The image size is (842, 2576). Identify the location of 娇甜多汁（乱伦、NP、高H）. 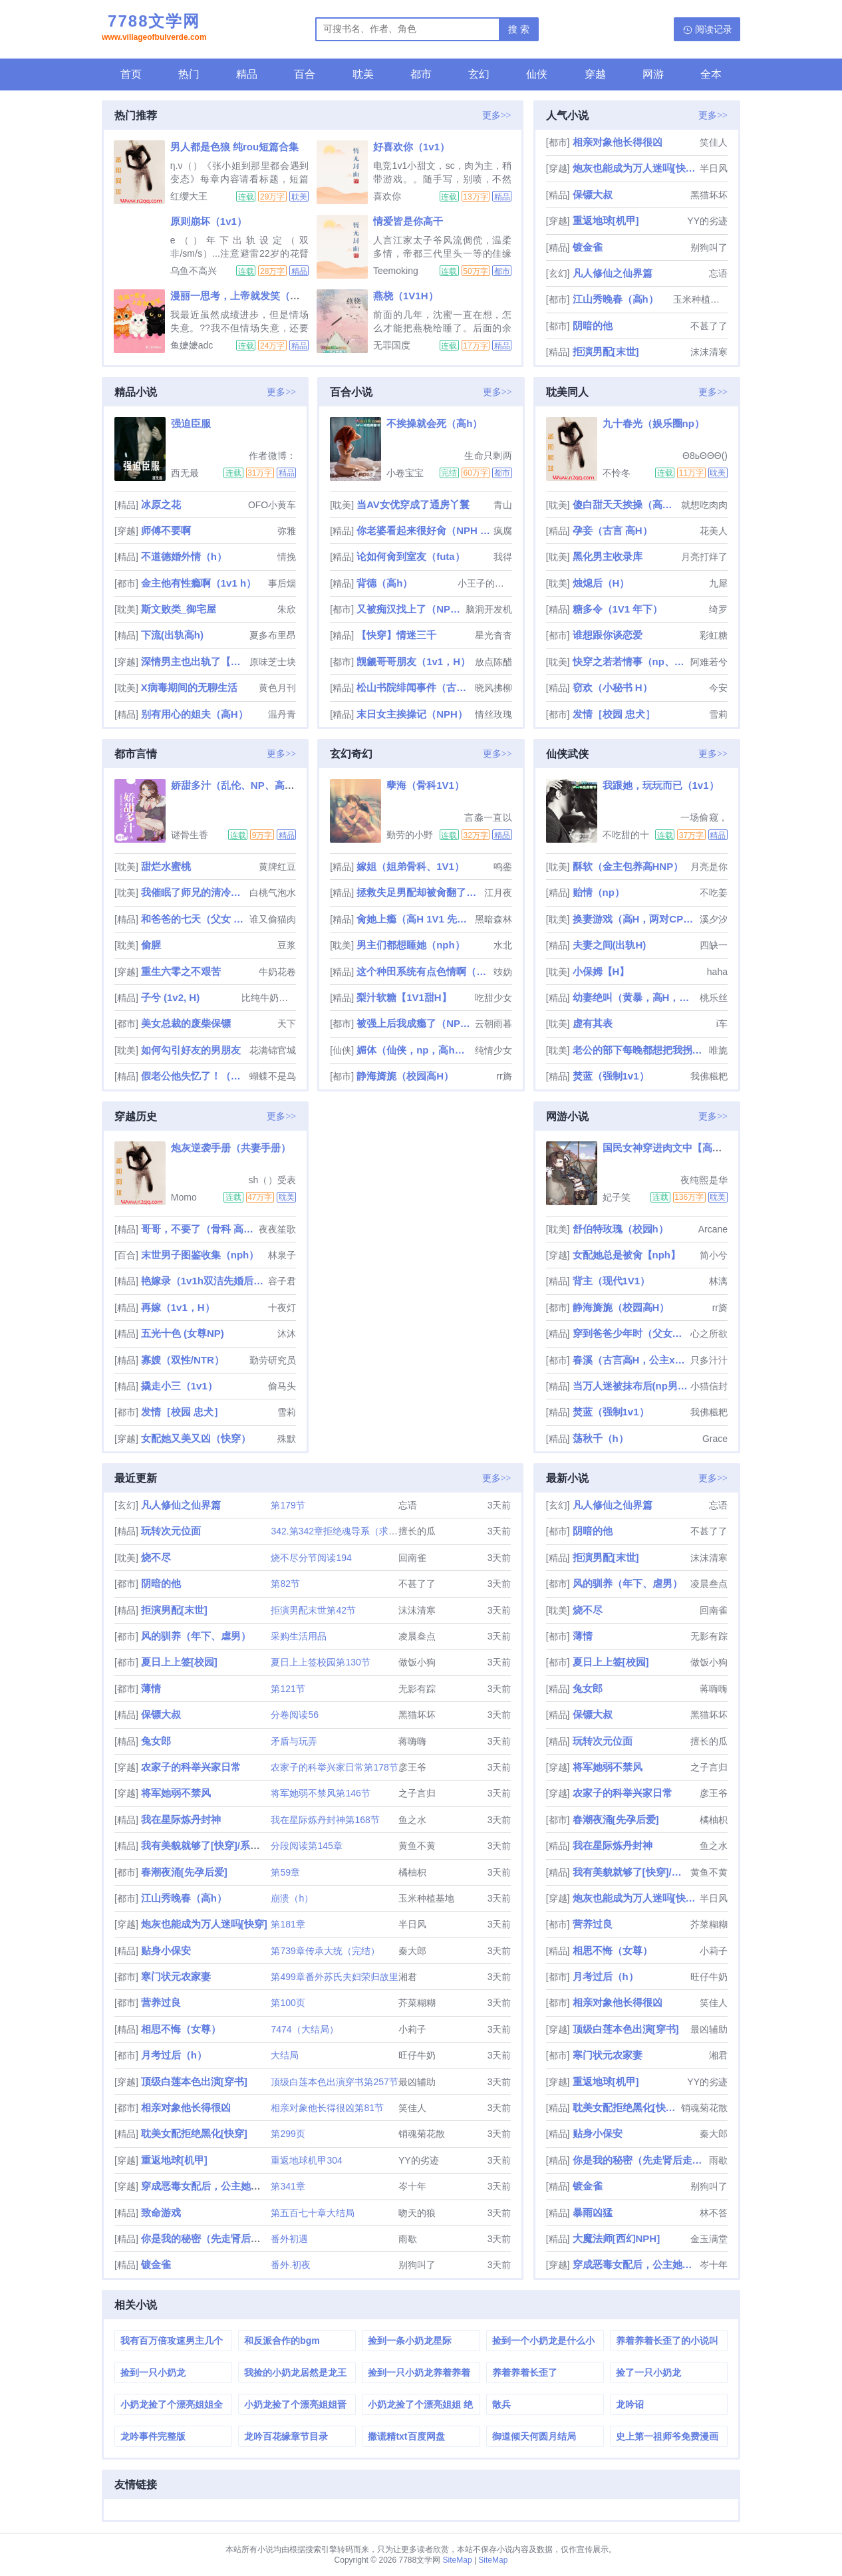
(236, 785).